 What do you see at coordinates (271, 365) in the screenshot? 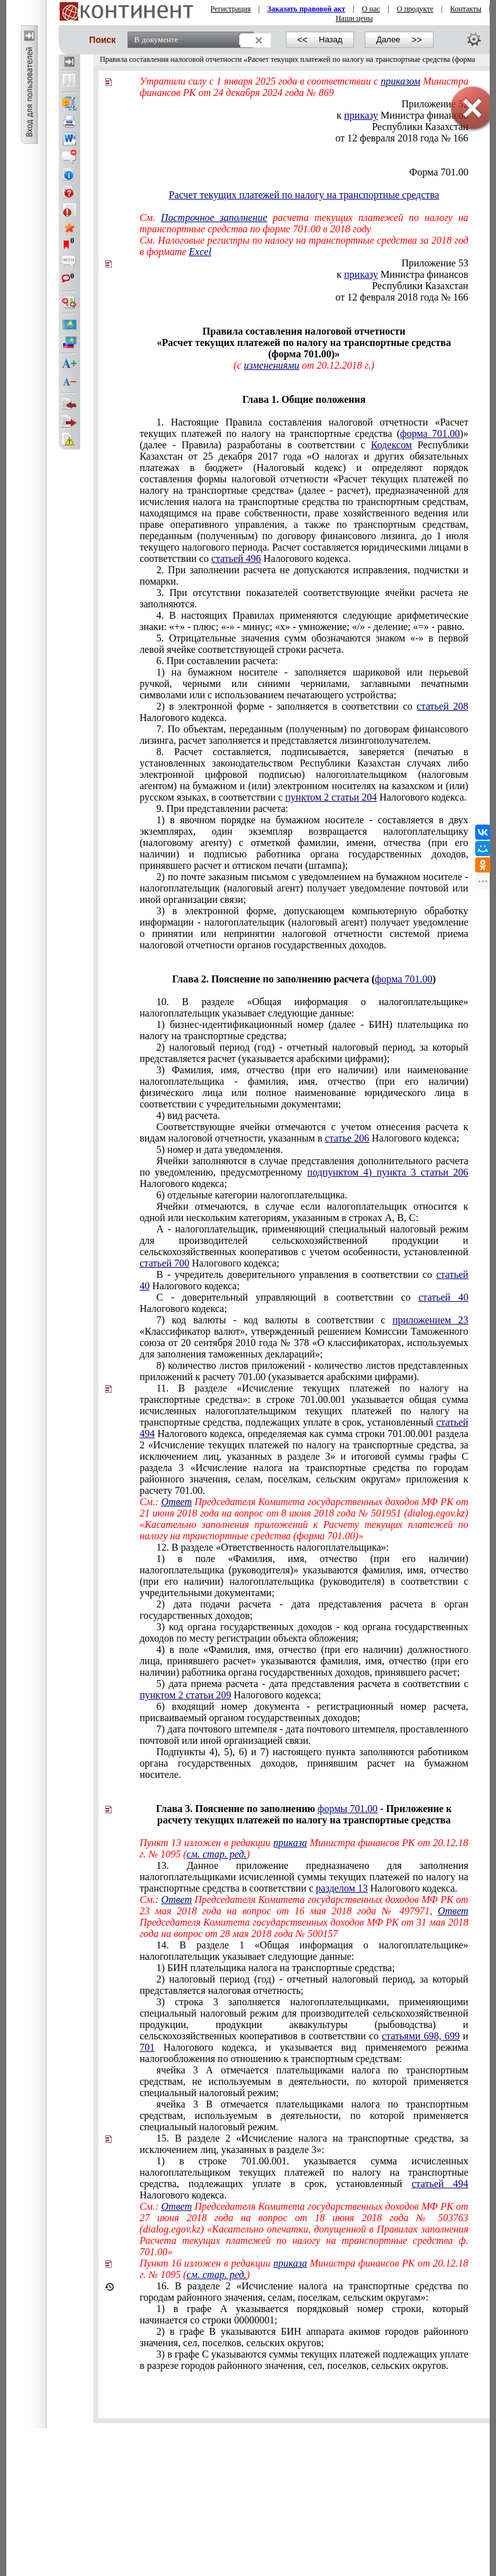
I see `изменениями` at bounding box center [271, 365].